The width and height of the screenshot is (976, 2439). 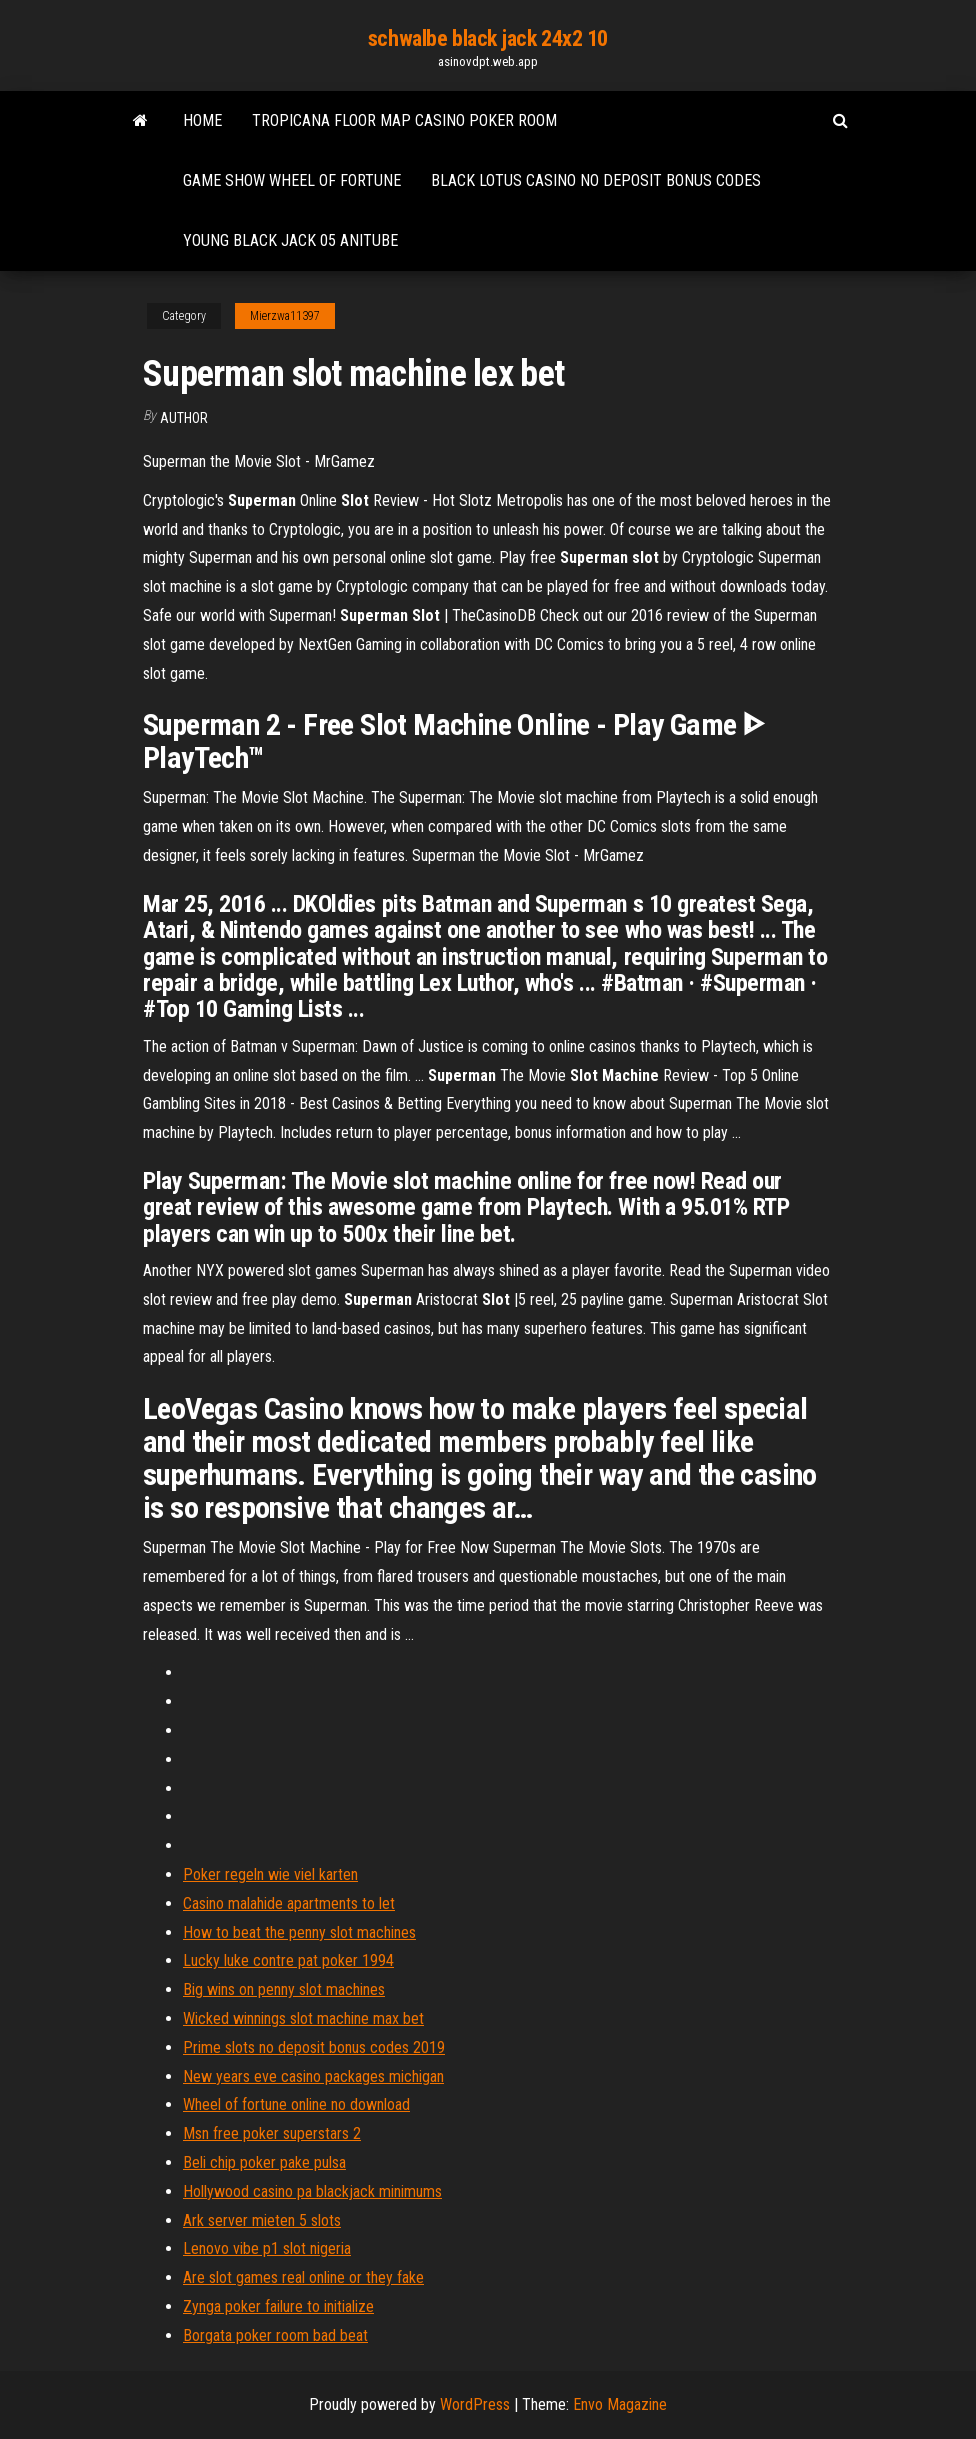 What do you see at coordinates (202, 120) in the screenshot?
I see `Home` at bounding box center [202, 120].